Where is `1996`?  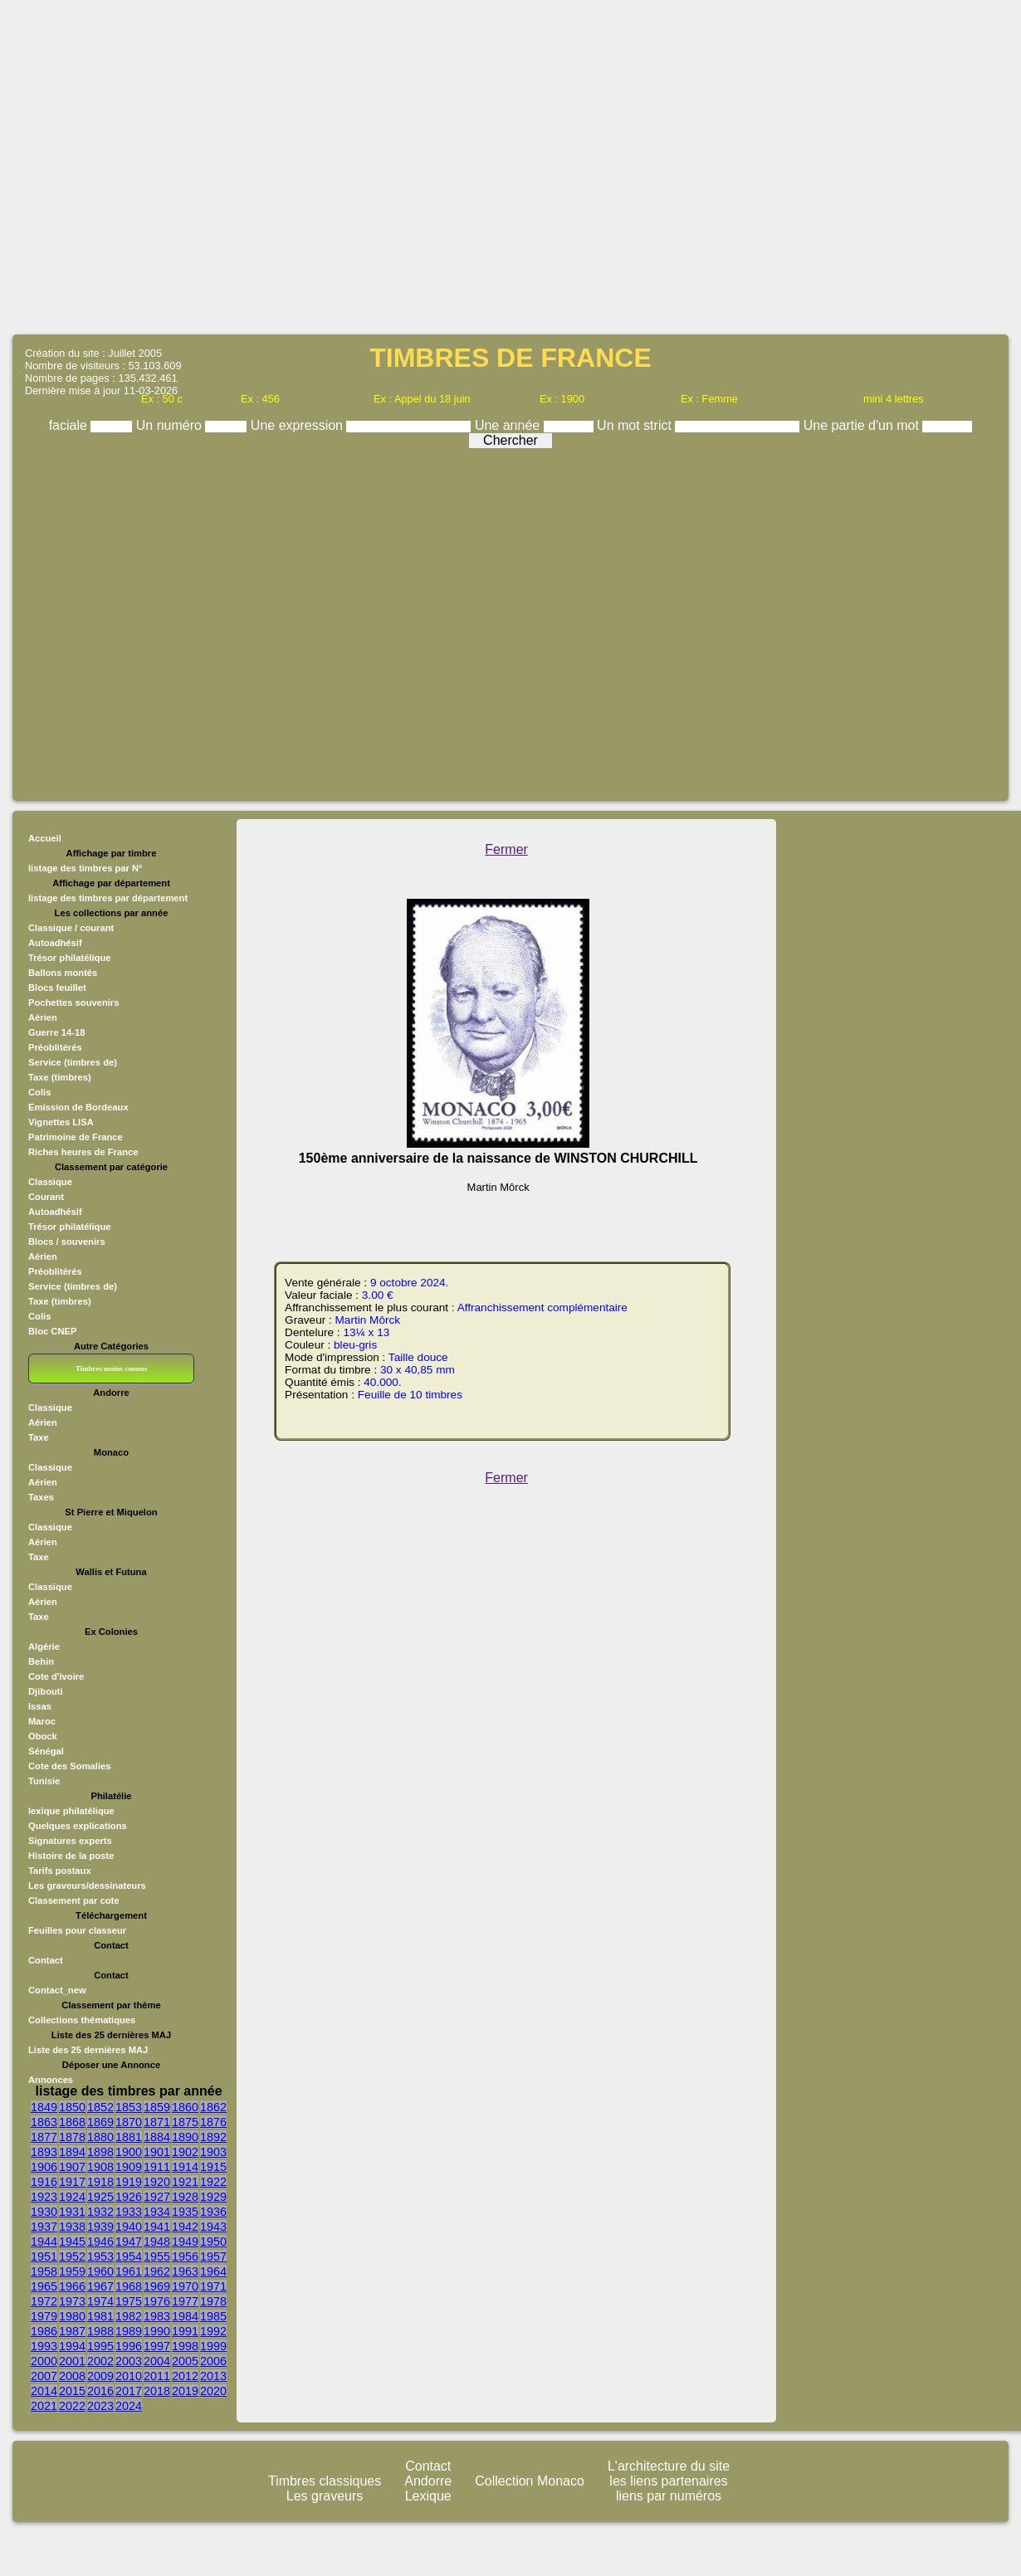 1996 is located at coordinates (128, 2346).